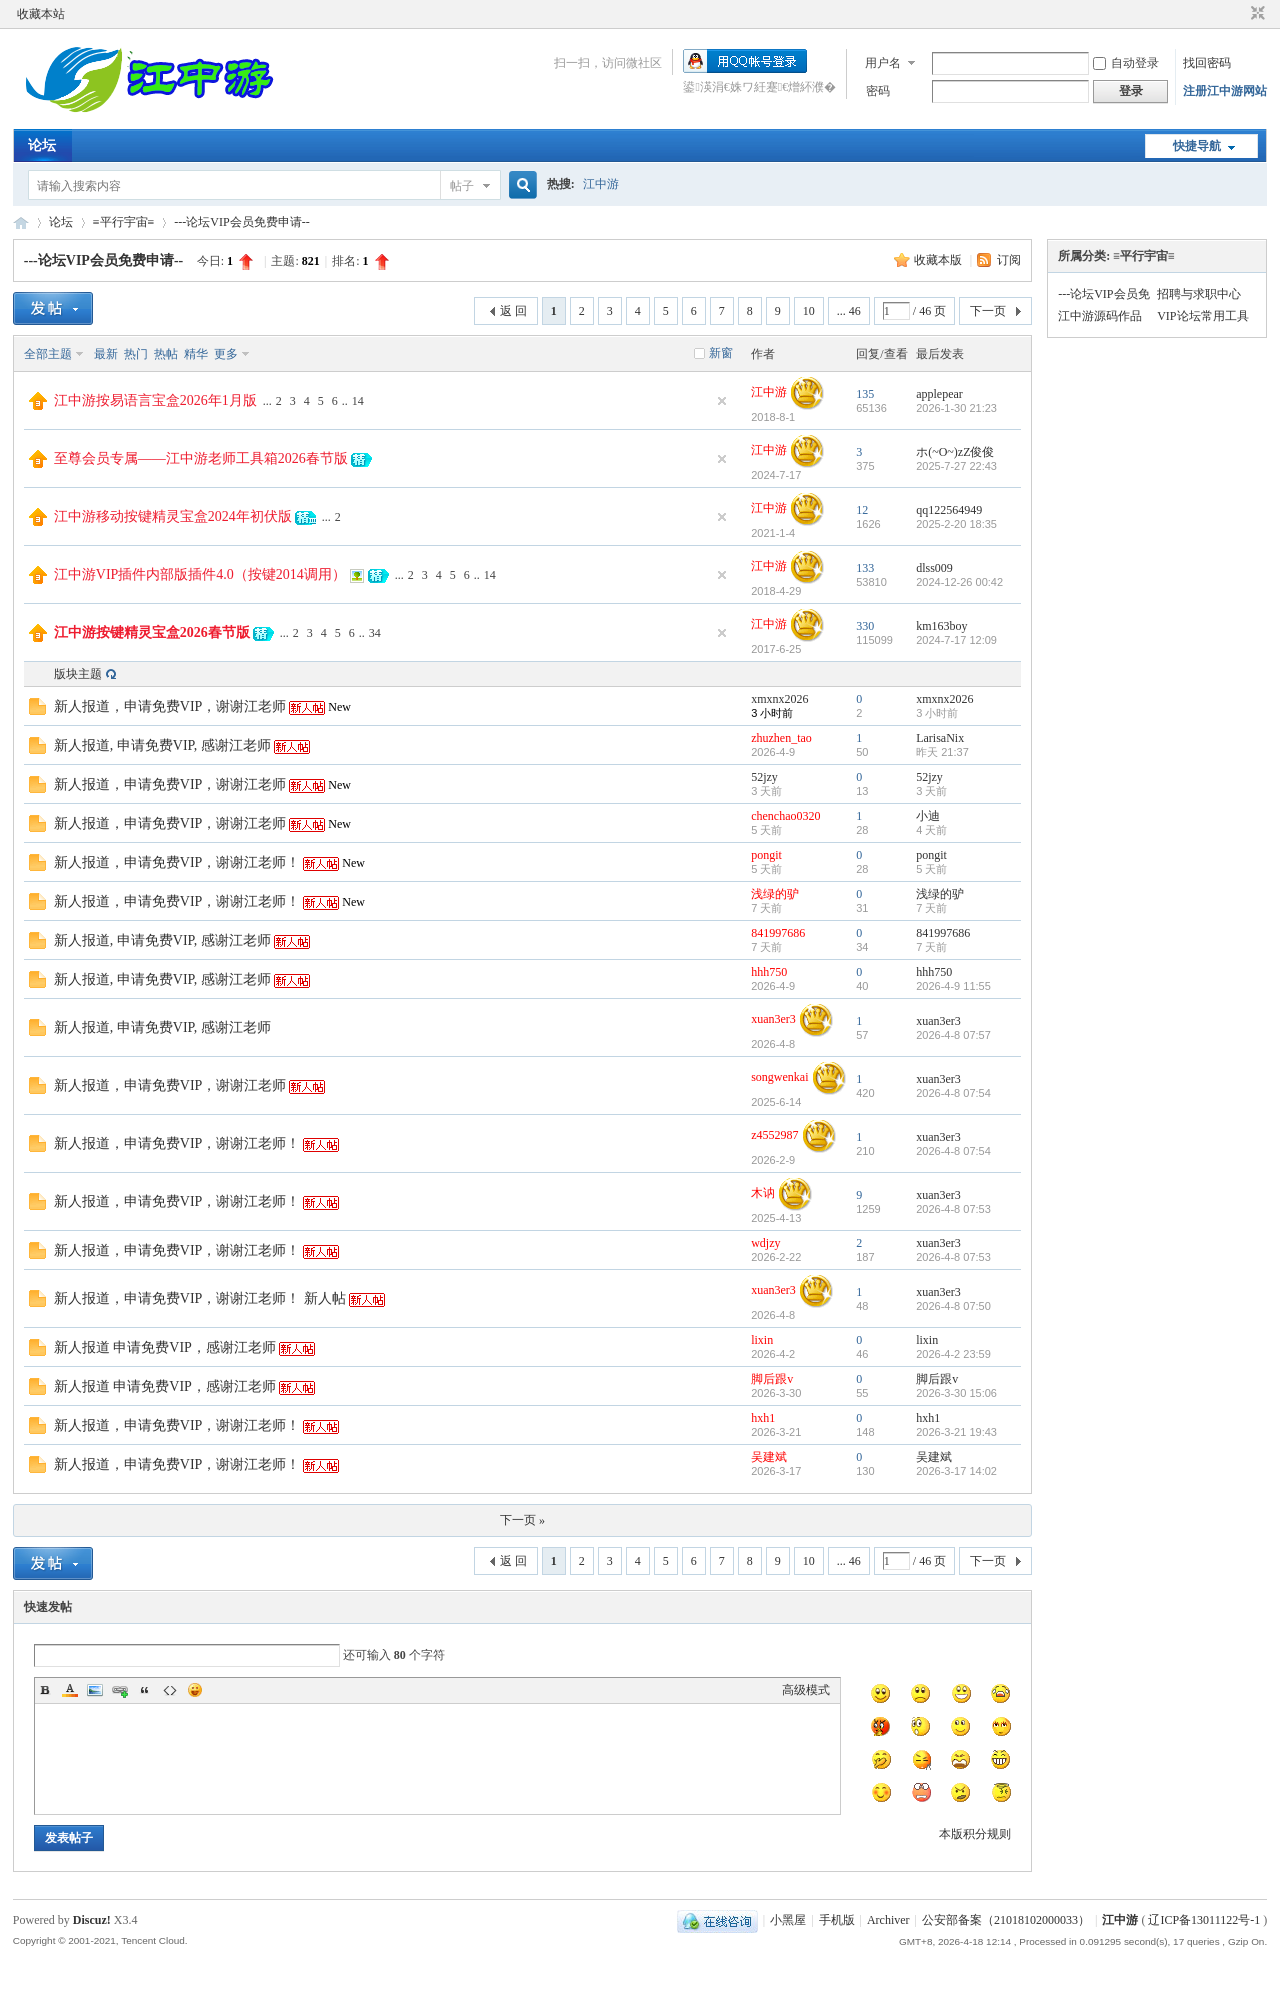 This screenshot has height=2001, width=1280. What do you see at coordinates (778, 933) in the screenshot?
I see `841997686` at bounding box center [778, 933].